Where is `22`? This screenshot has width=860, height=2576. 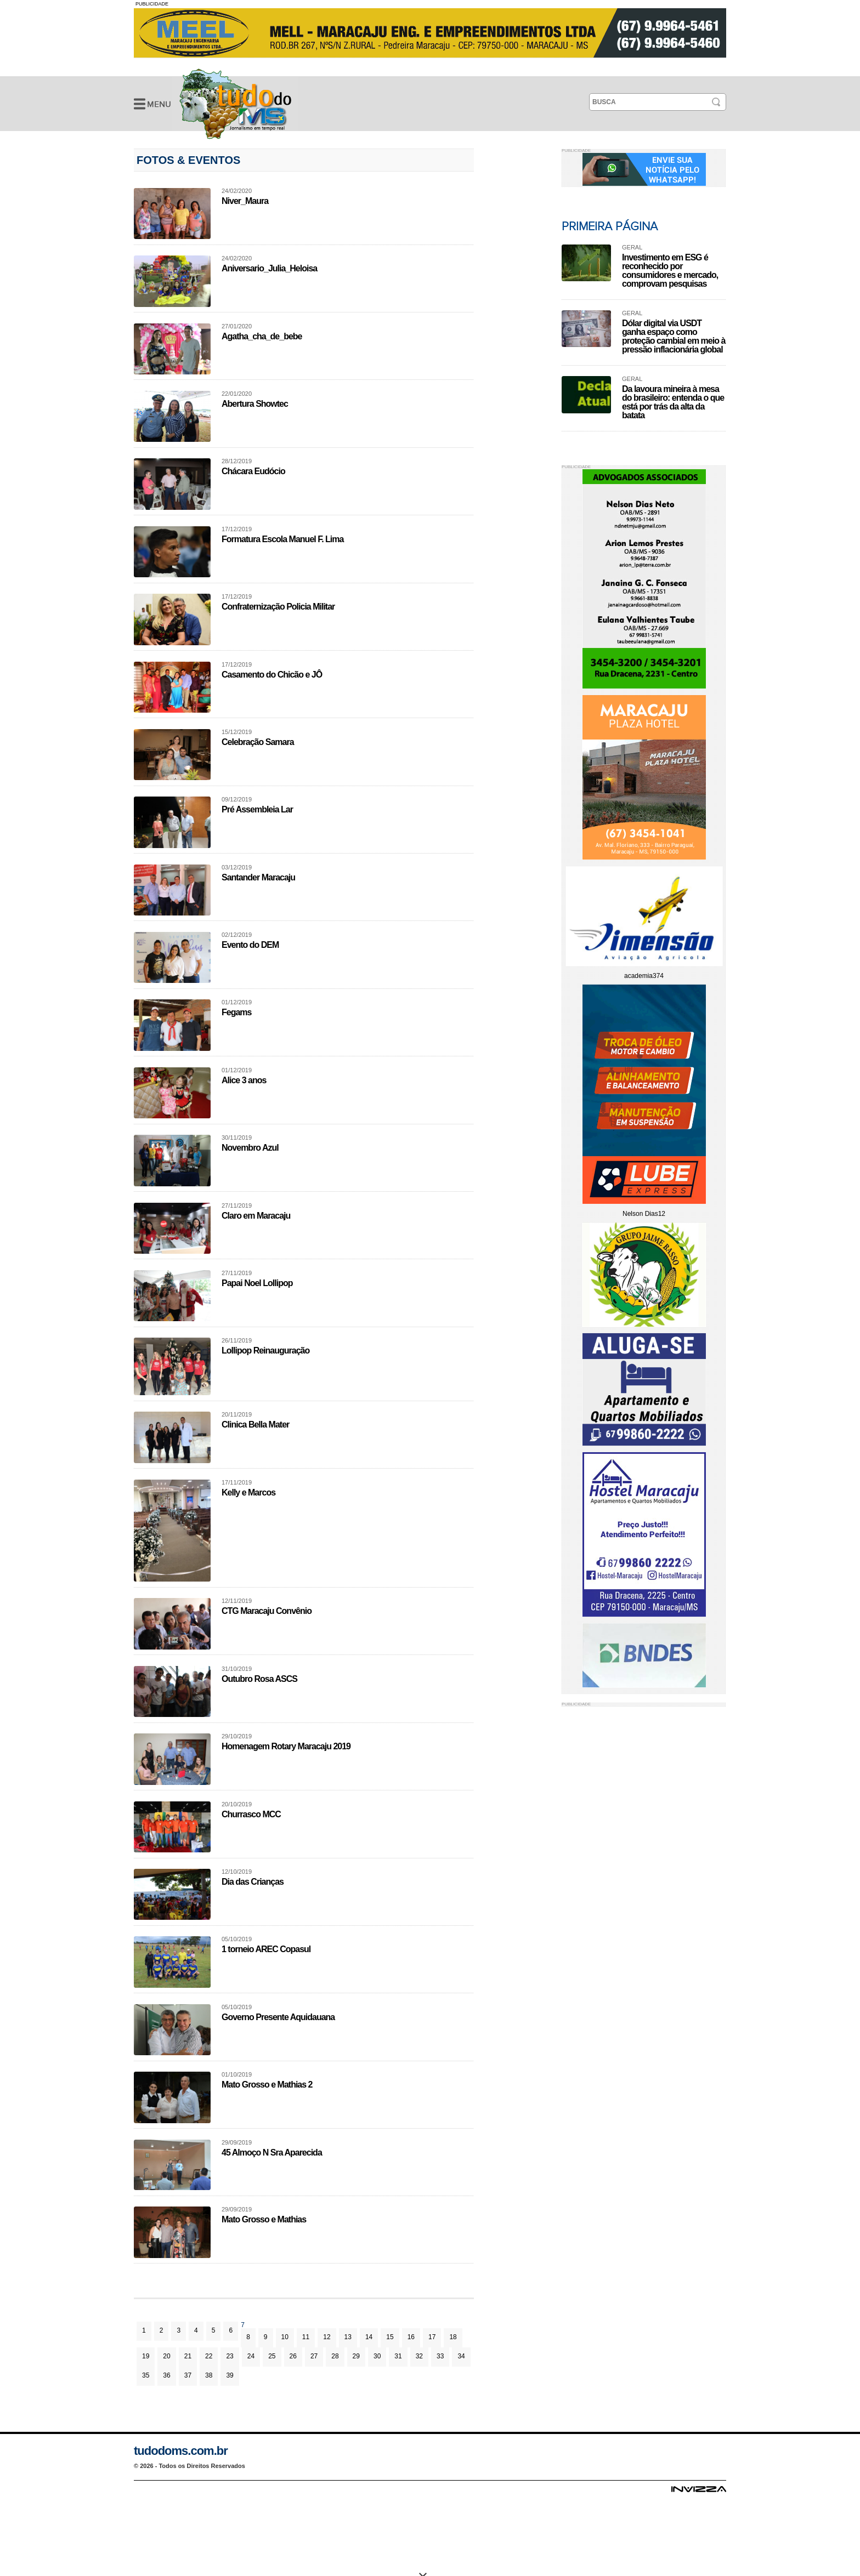
22 is located at coordinates (208, 2356).